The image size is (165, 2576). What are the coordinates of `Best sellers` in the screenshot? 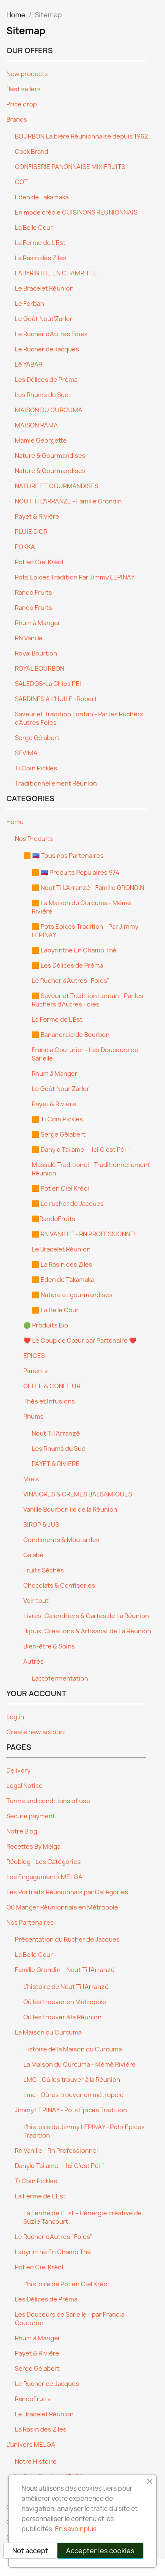 It's located at (23, 89).